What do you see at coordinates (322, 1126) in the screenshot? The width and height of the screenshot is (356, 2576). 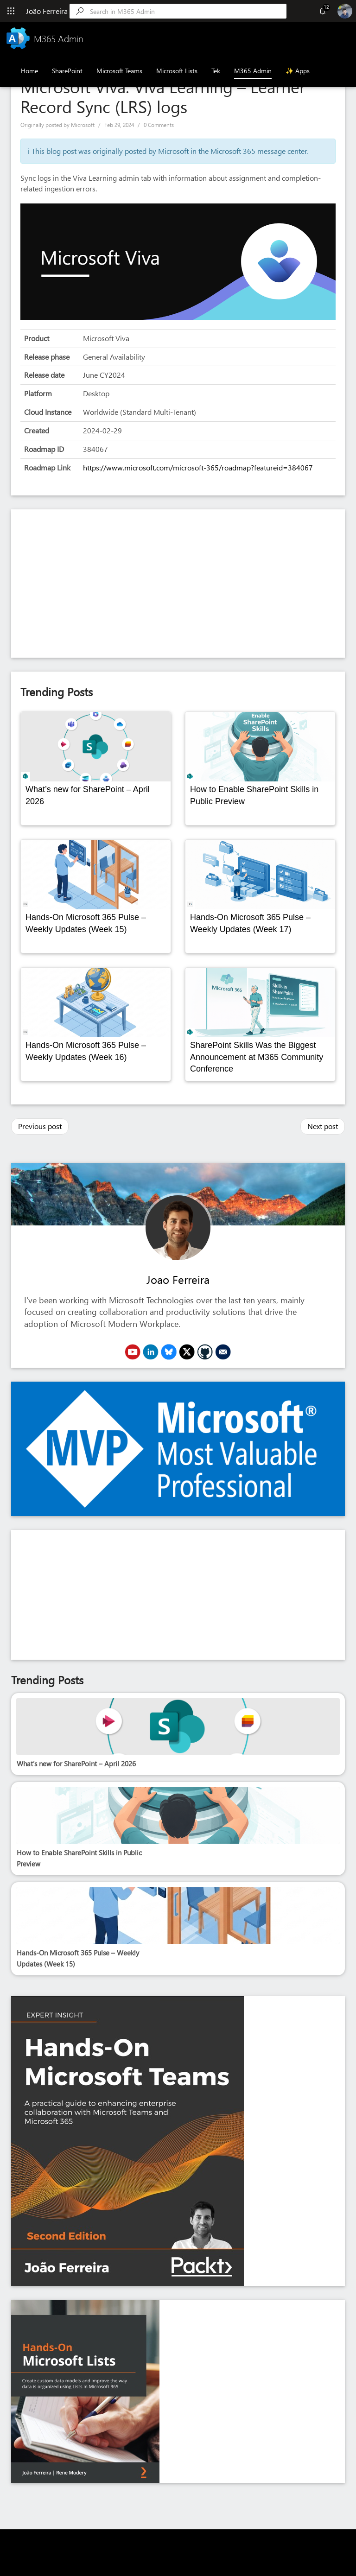 I see `Next post` at bounding box center [322, 1126].